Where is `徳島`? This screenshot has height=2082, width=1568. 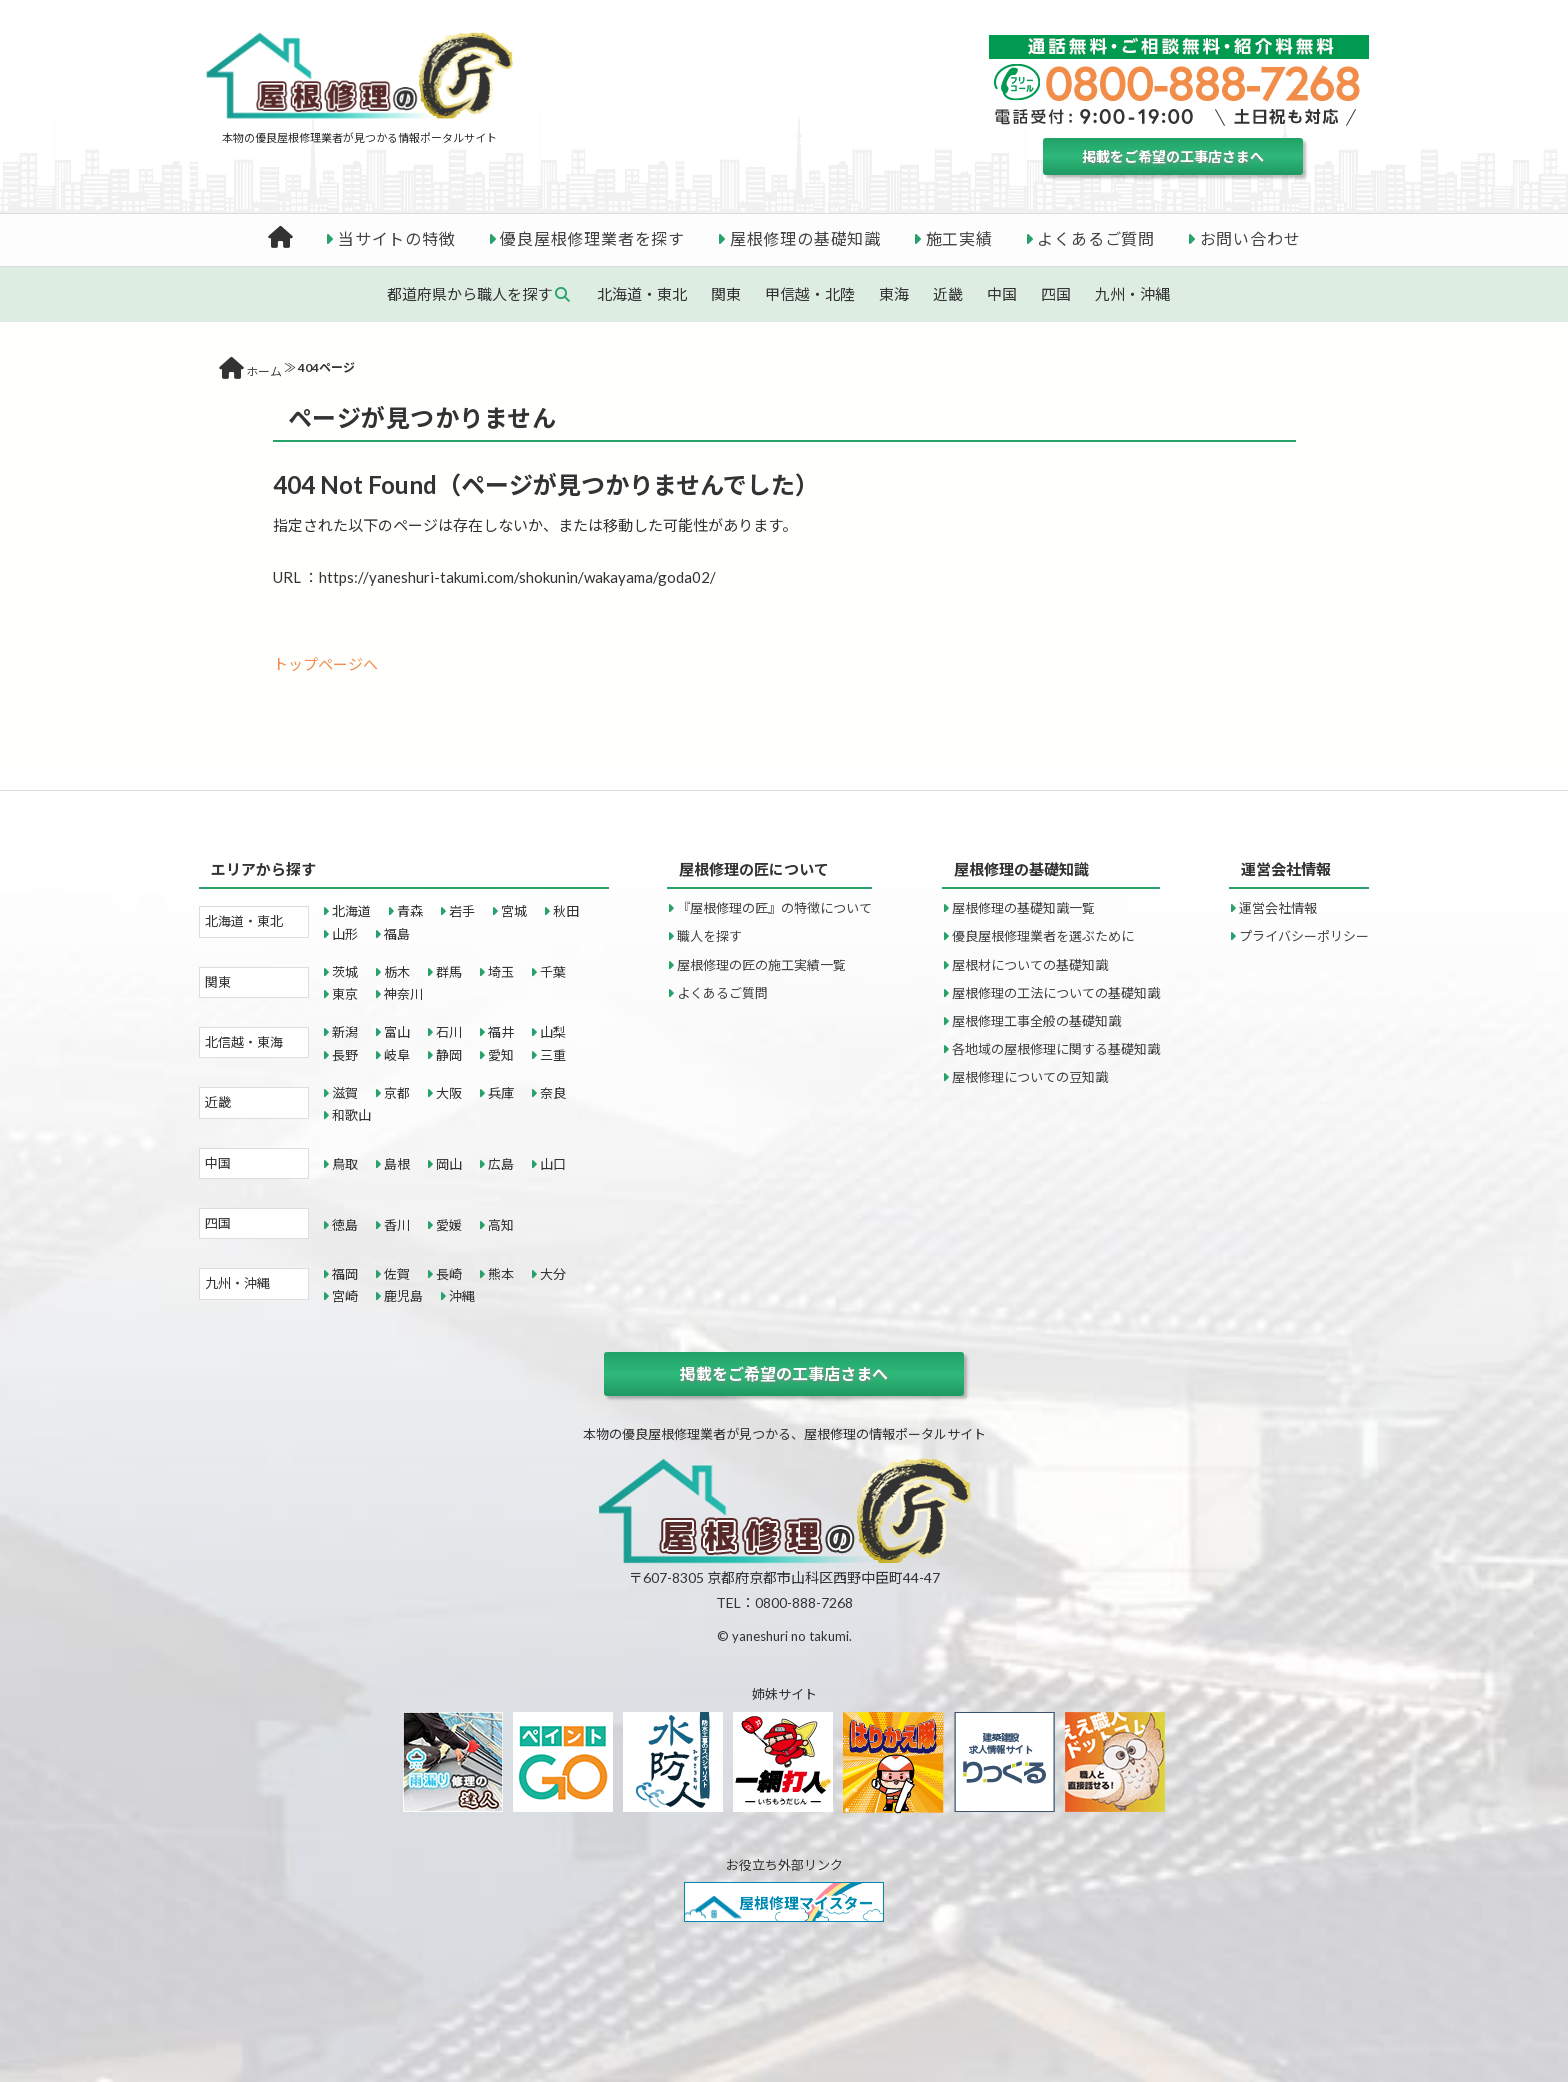 徳島 is located at coordinates (345, 1225).